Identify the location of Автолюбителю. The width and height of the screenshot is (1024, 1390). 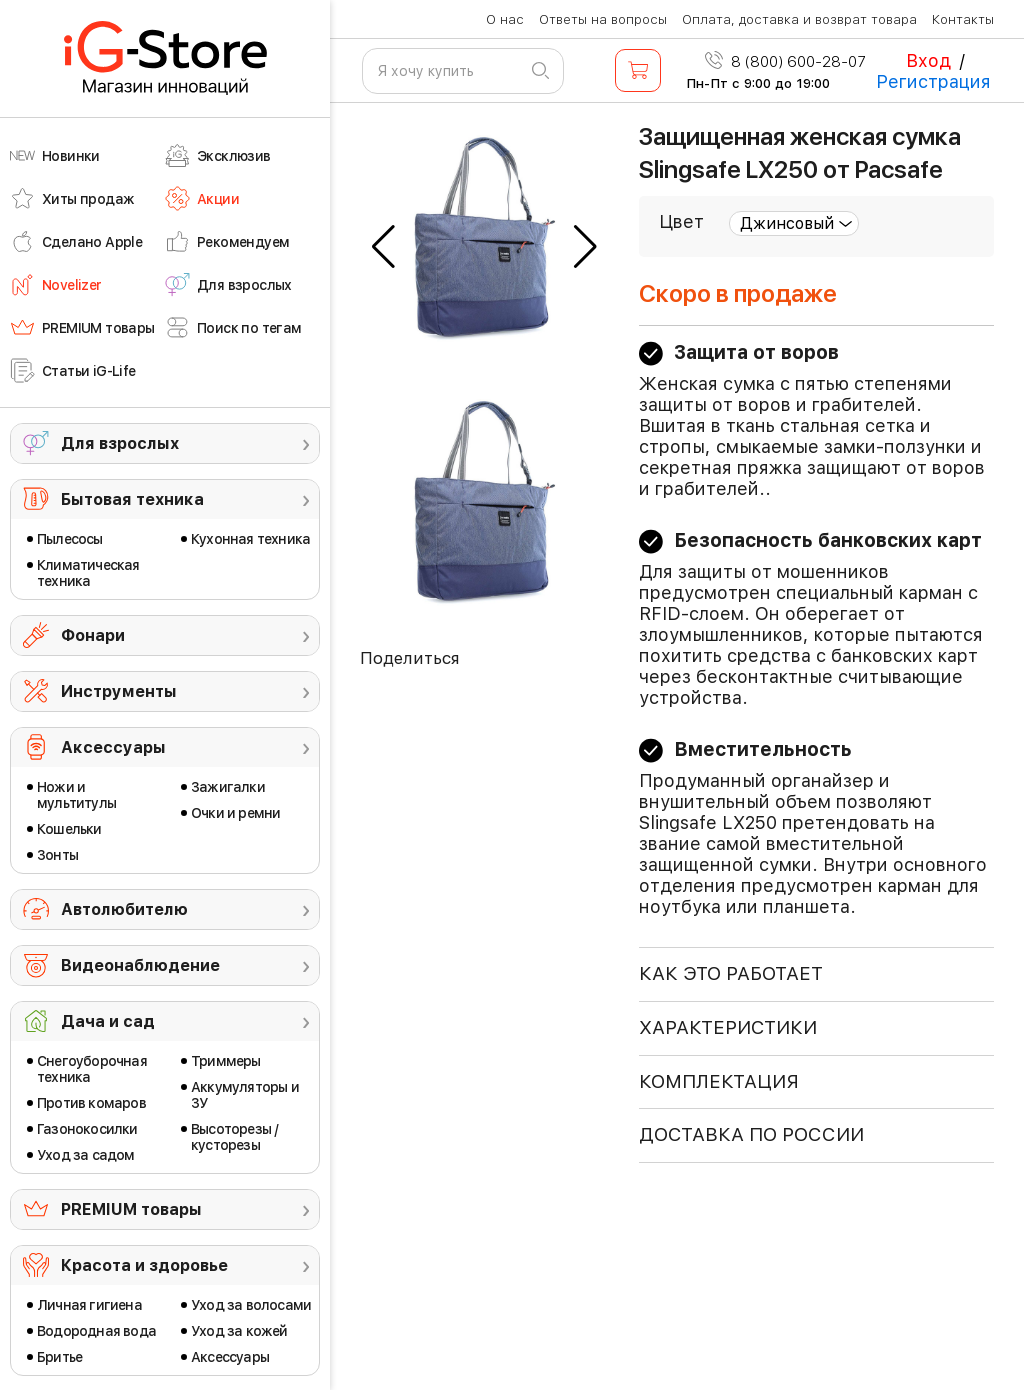
(124, 909).